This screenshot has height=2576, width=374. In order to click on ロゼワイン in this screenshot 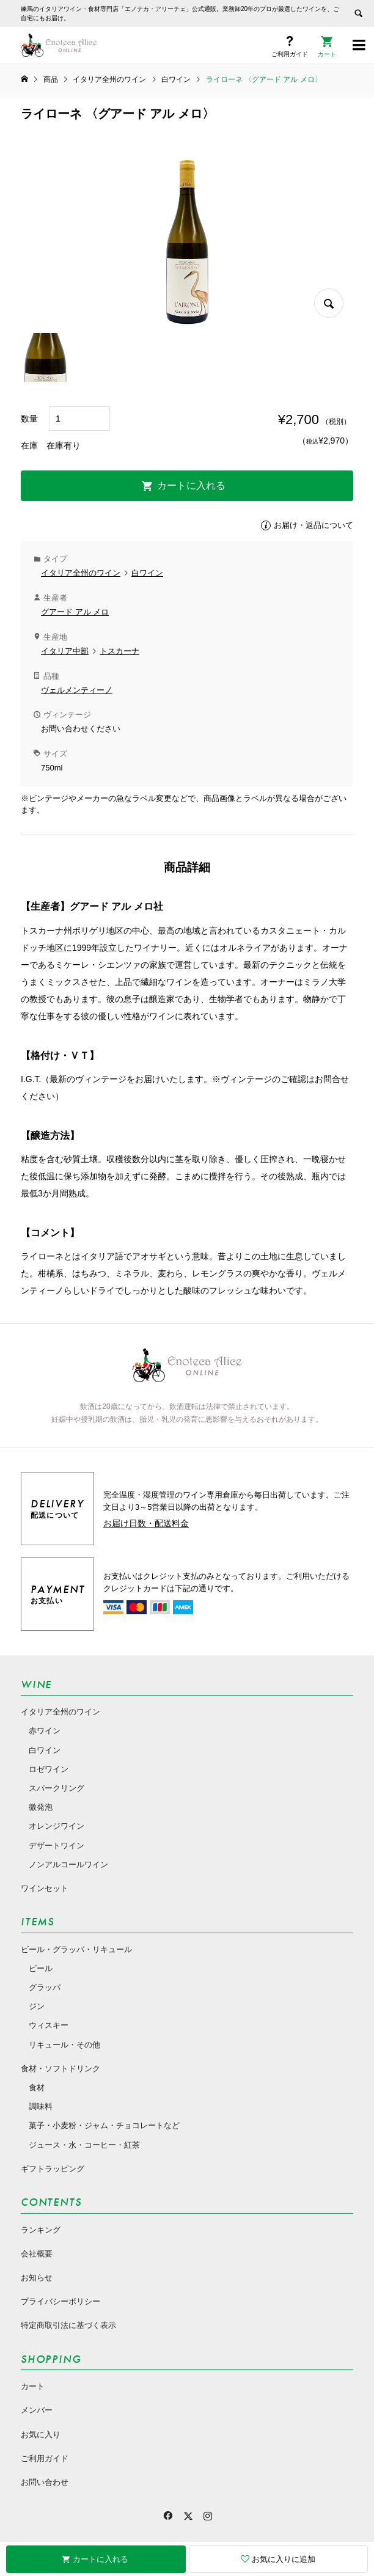, I will do `click(48, 1769)`.